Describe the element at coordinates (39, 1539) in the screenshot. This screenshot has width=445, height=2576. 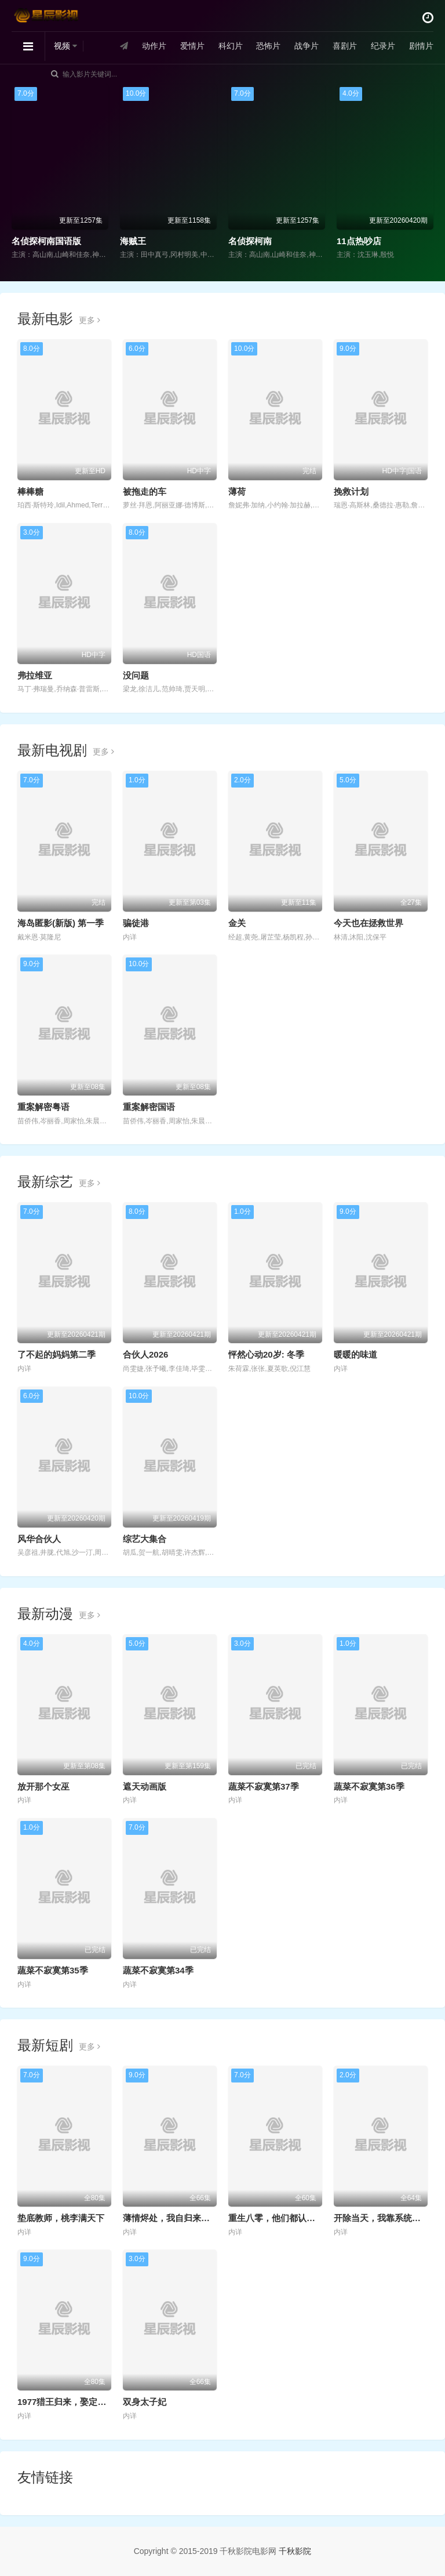
I see `风华合伙人` at that location.